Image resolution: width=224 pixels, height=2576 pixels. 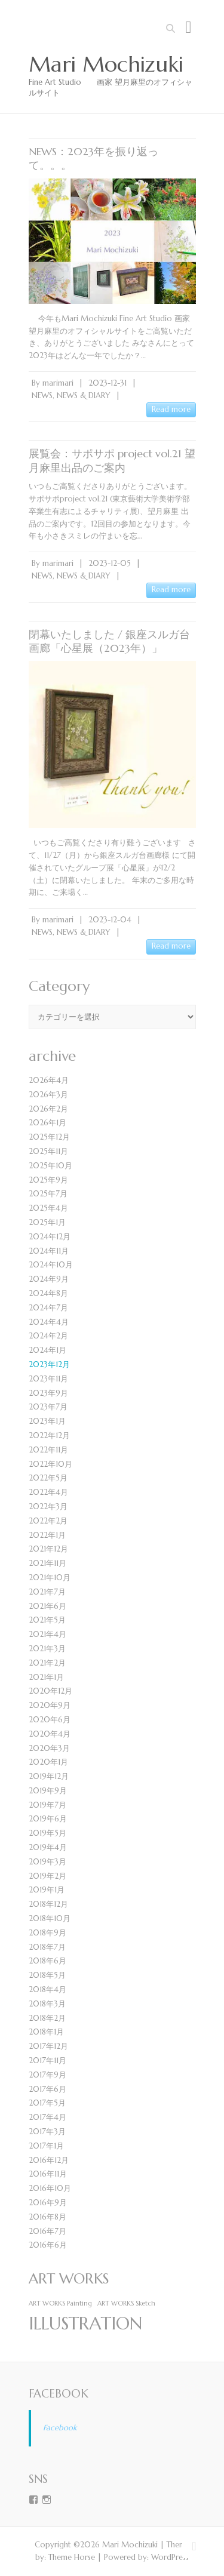 I want to click on 2017年4月, so click(x=47, y=2117).